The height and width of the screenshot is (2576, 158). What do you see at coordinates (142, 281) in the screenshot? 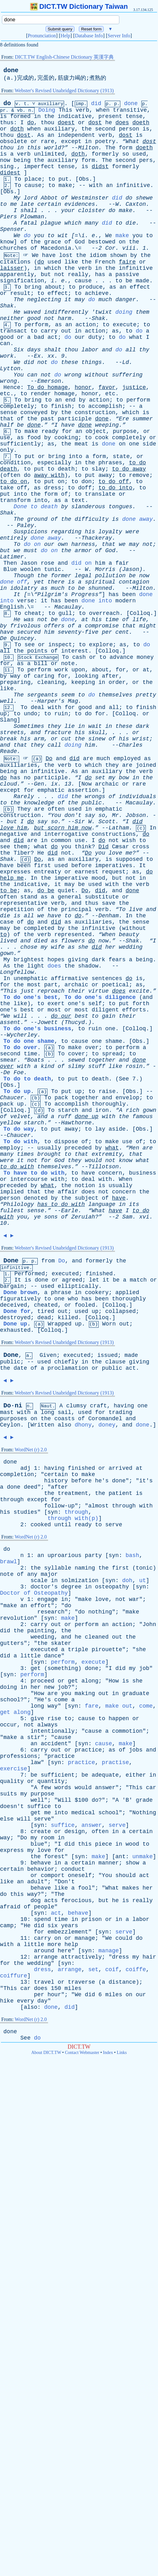
I see `made` at bounding box center [142, 281].